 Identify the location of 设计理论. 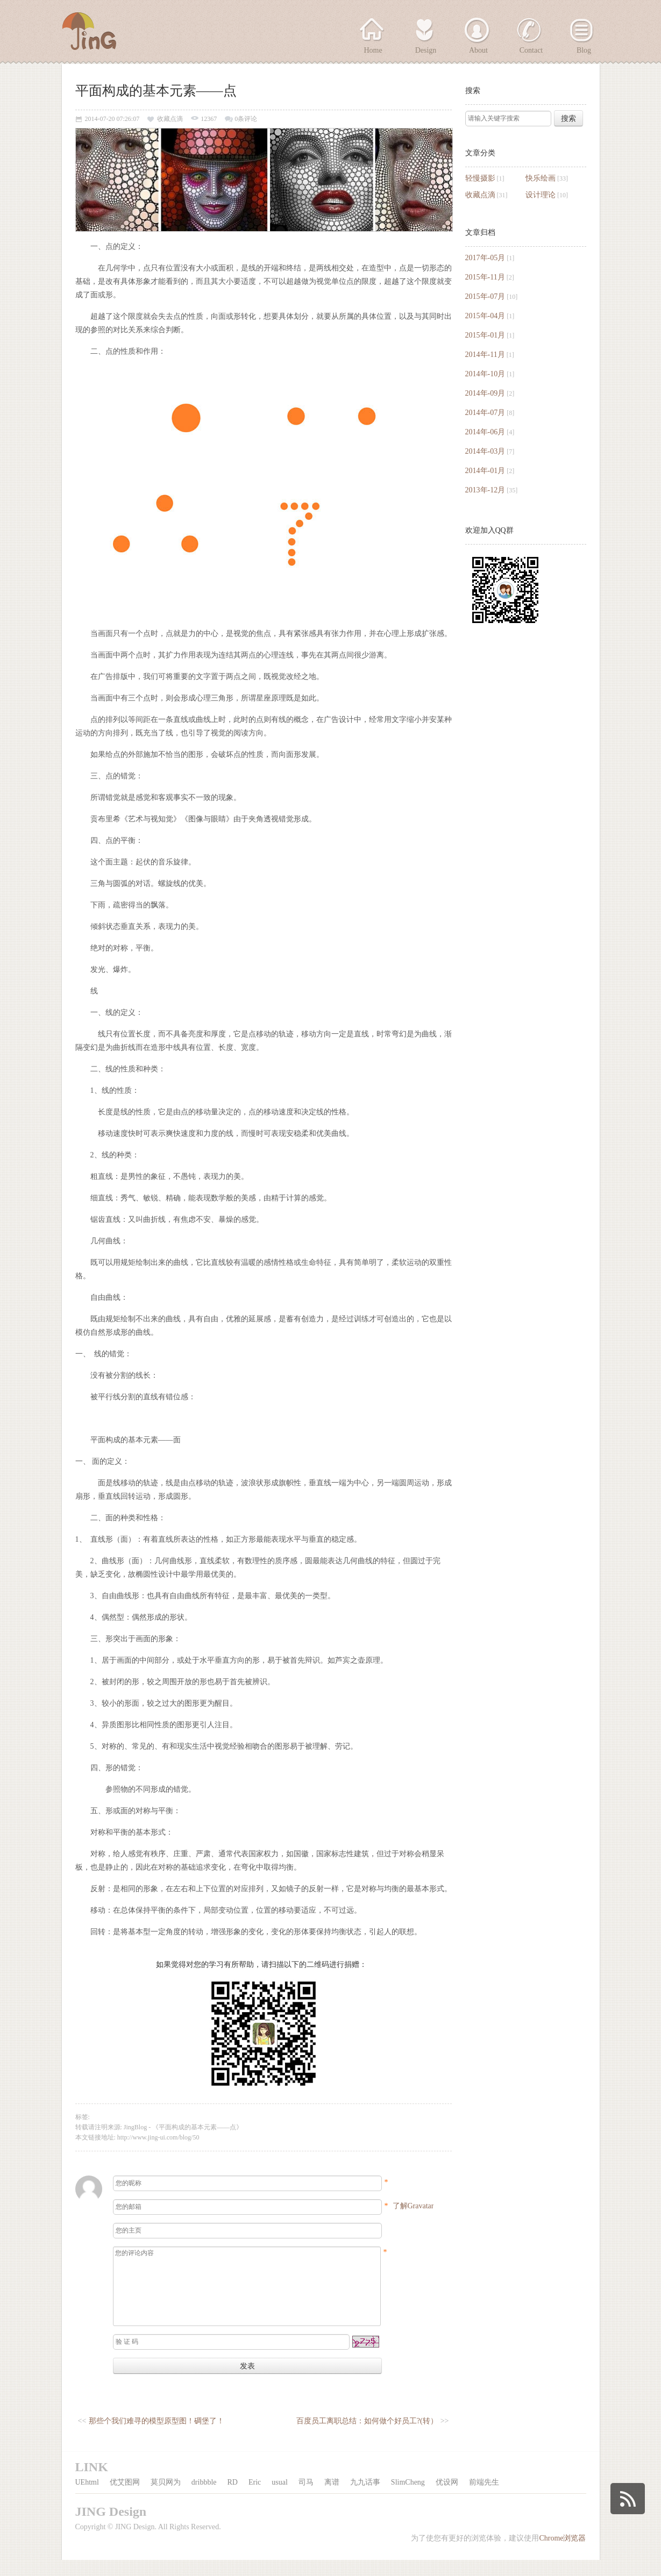
(540, 195).